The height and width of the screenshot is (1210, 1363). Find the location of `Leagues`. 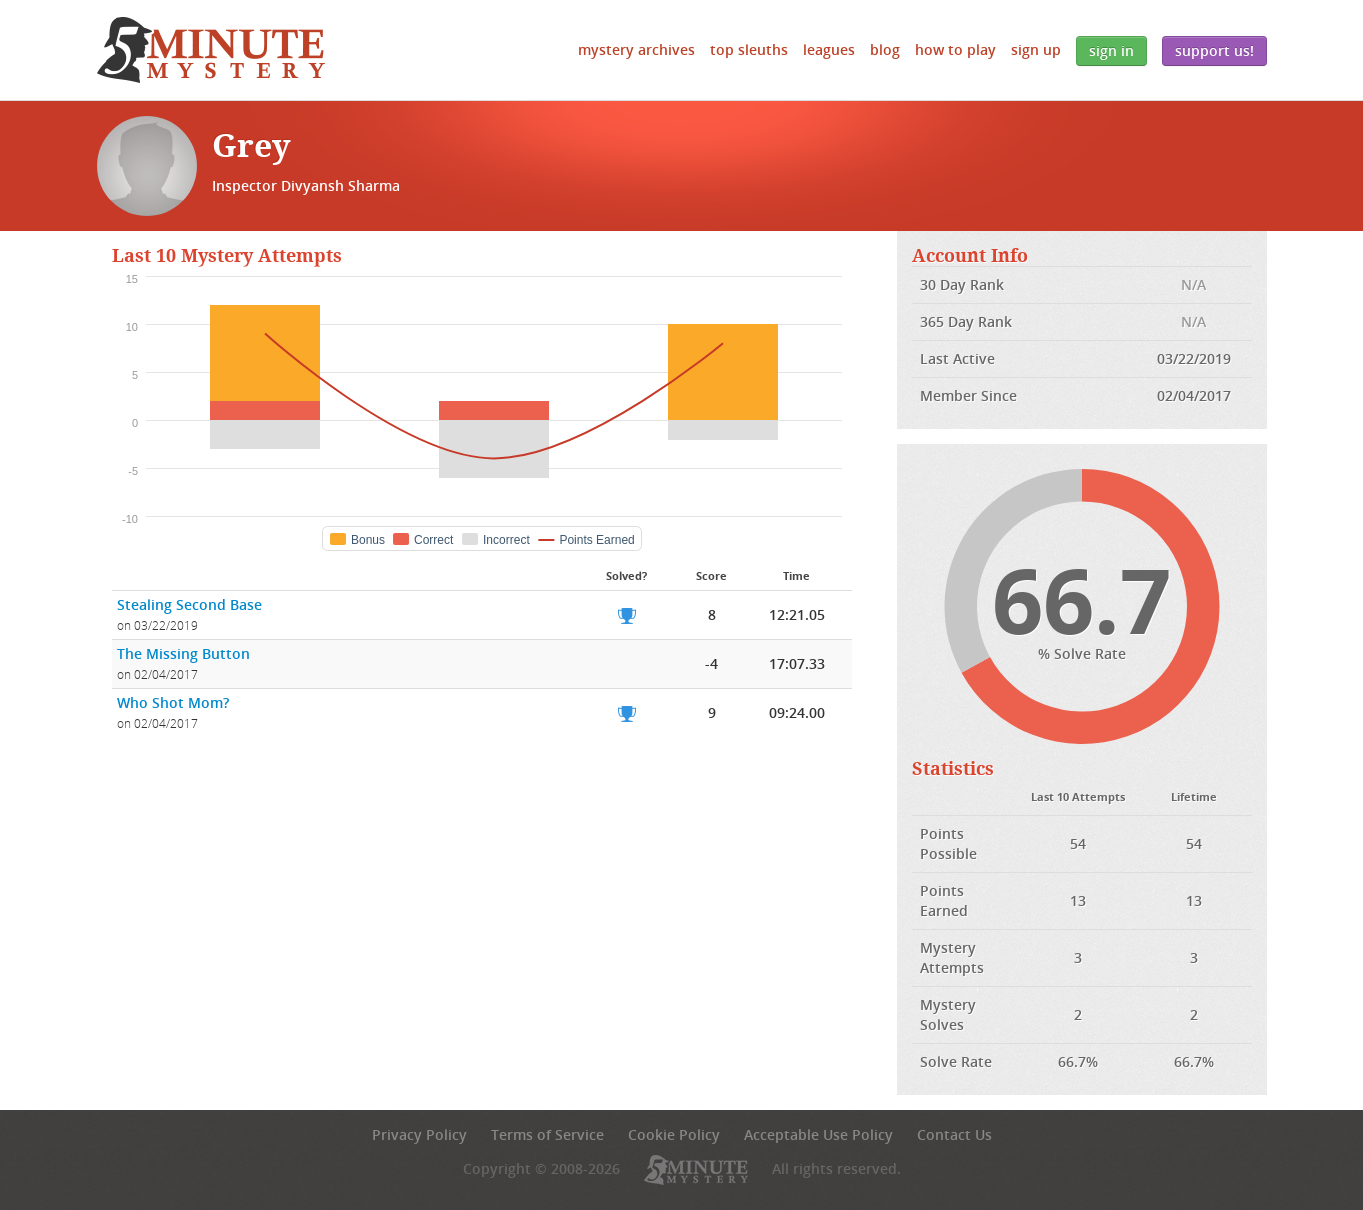

Leagues is located at coordinates (829, 49).